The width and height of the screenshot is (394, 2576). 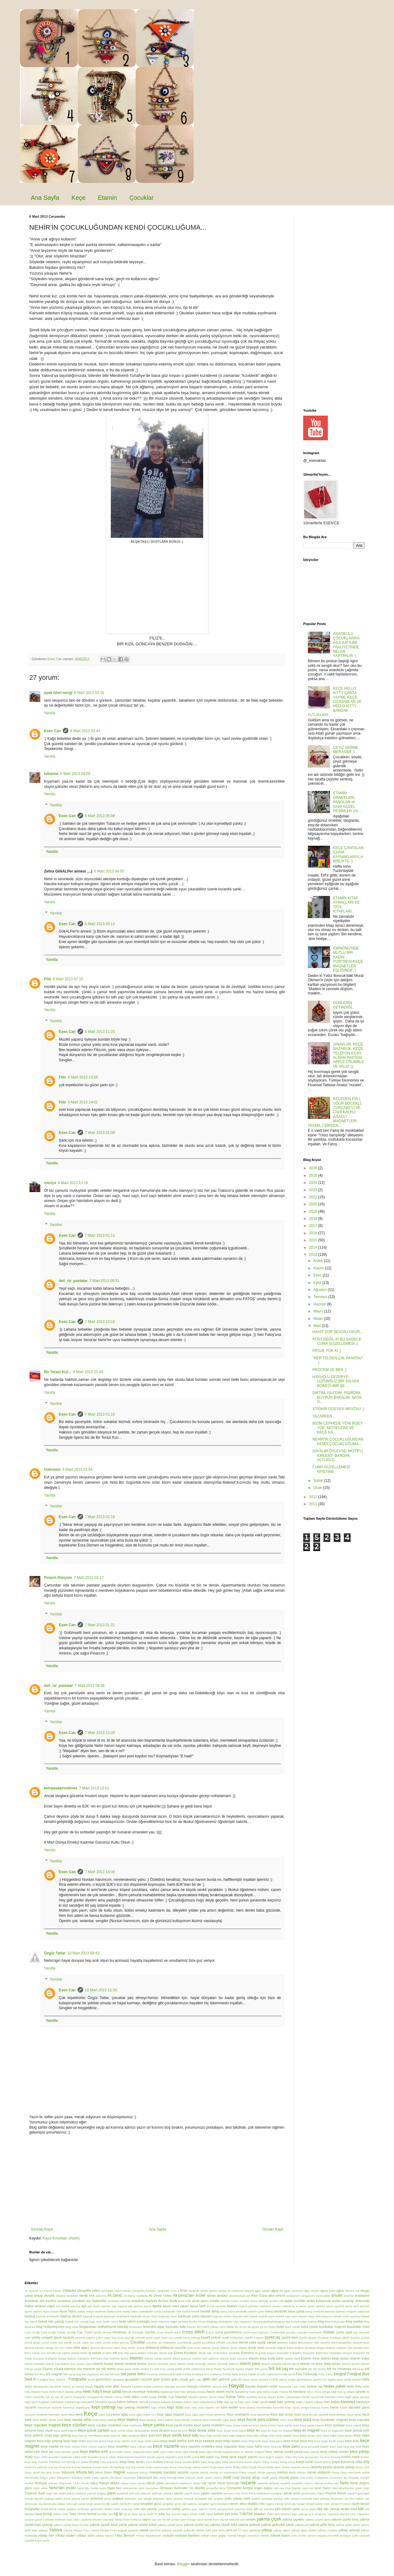 I want to click on batman magnet, so click(x=346, y=2311).